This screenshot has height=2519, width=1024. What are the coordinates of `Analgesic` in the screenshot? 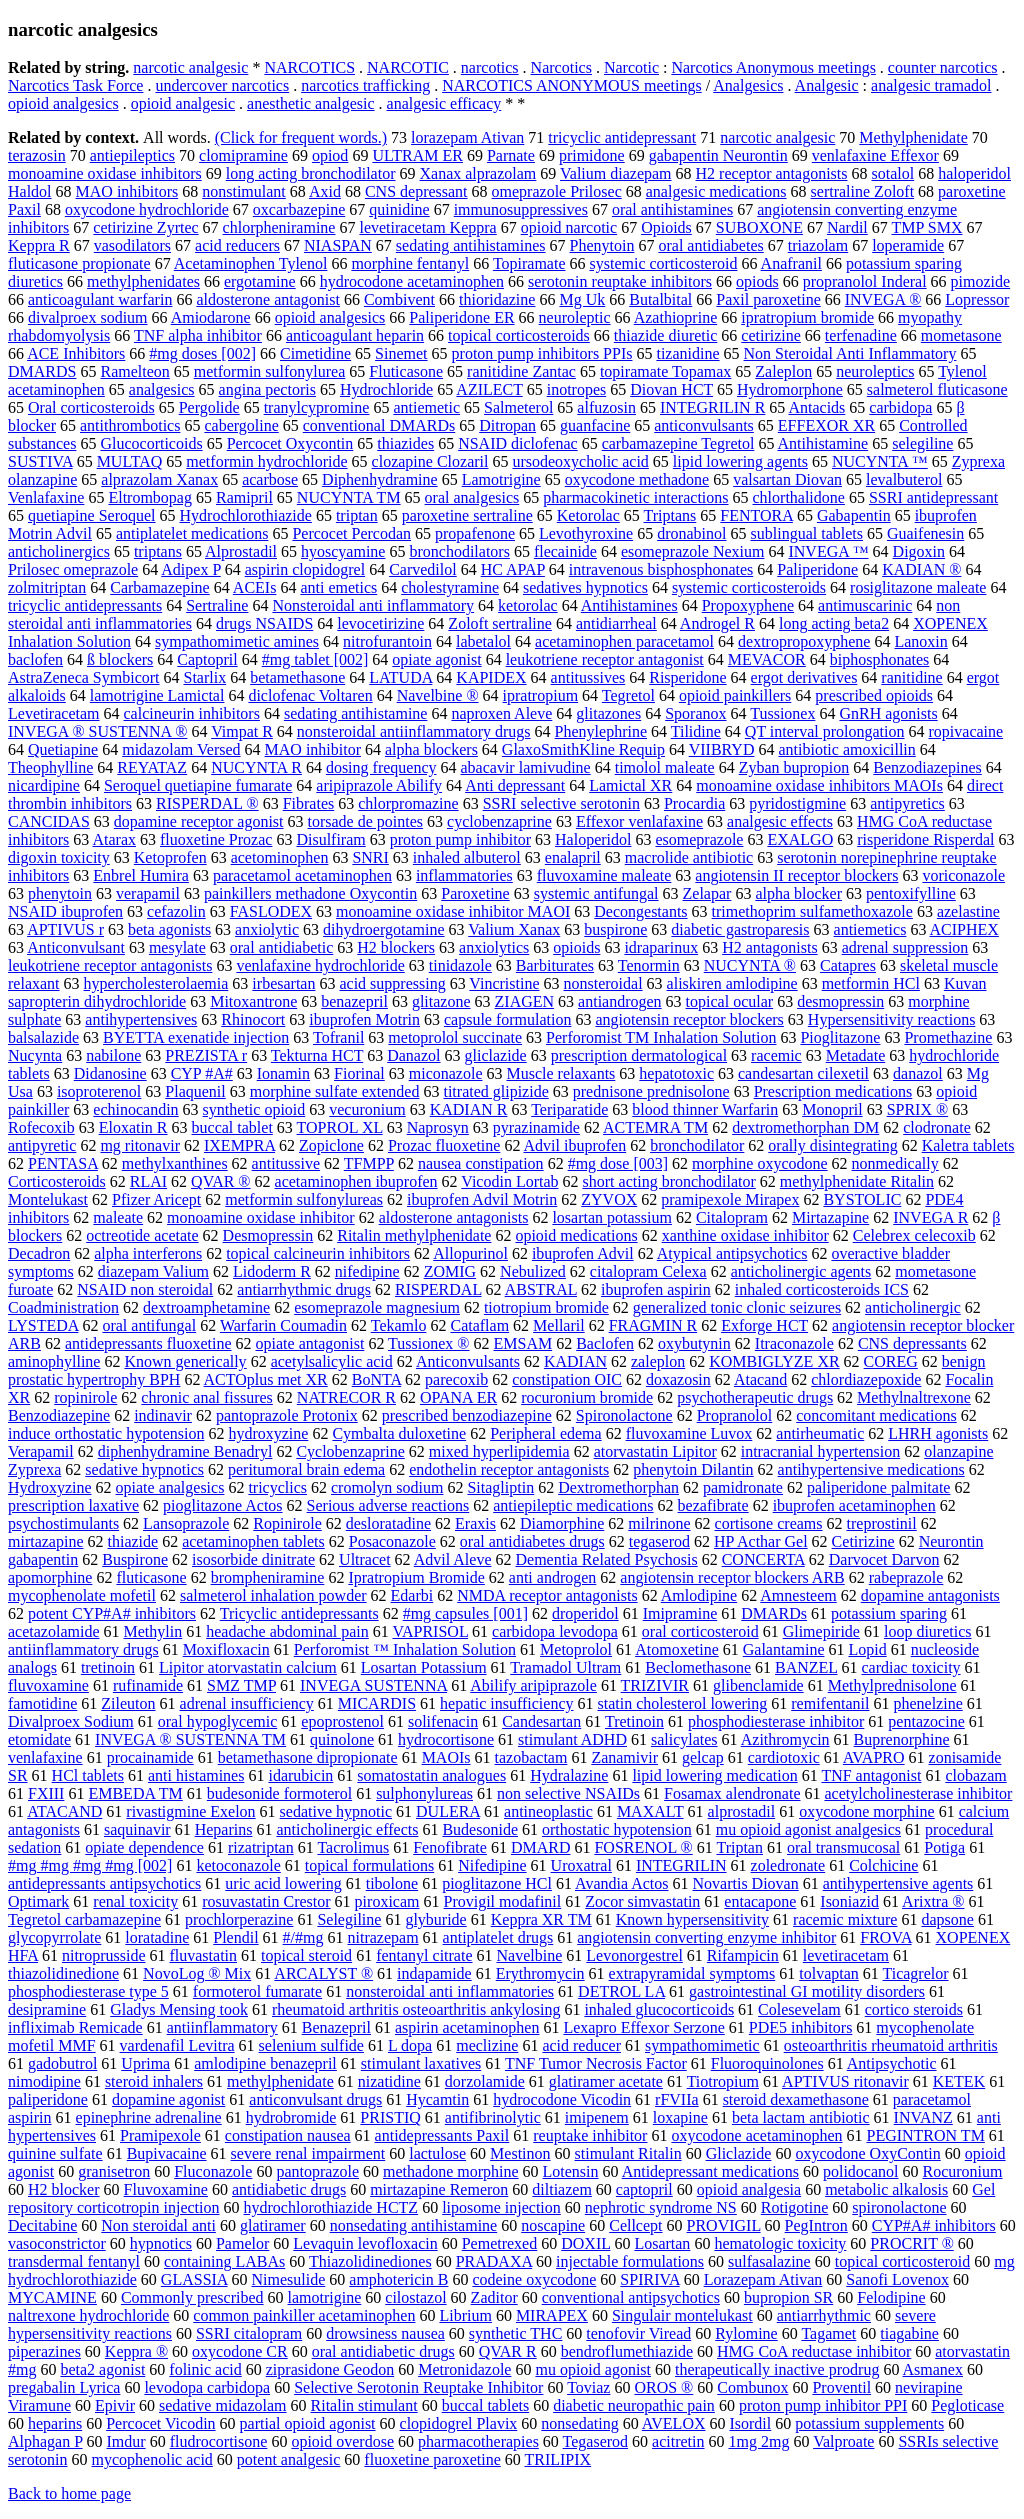 It's located at (827, 85).